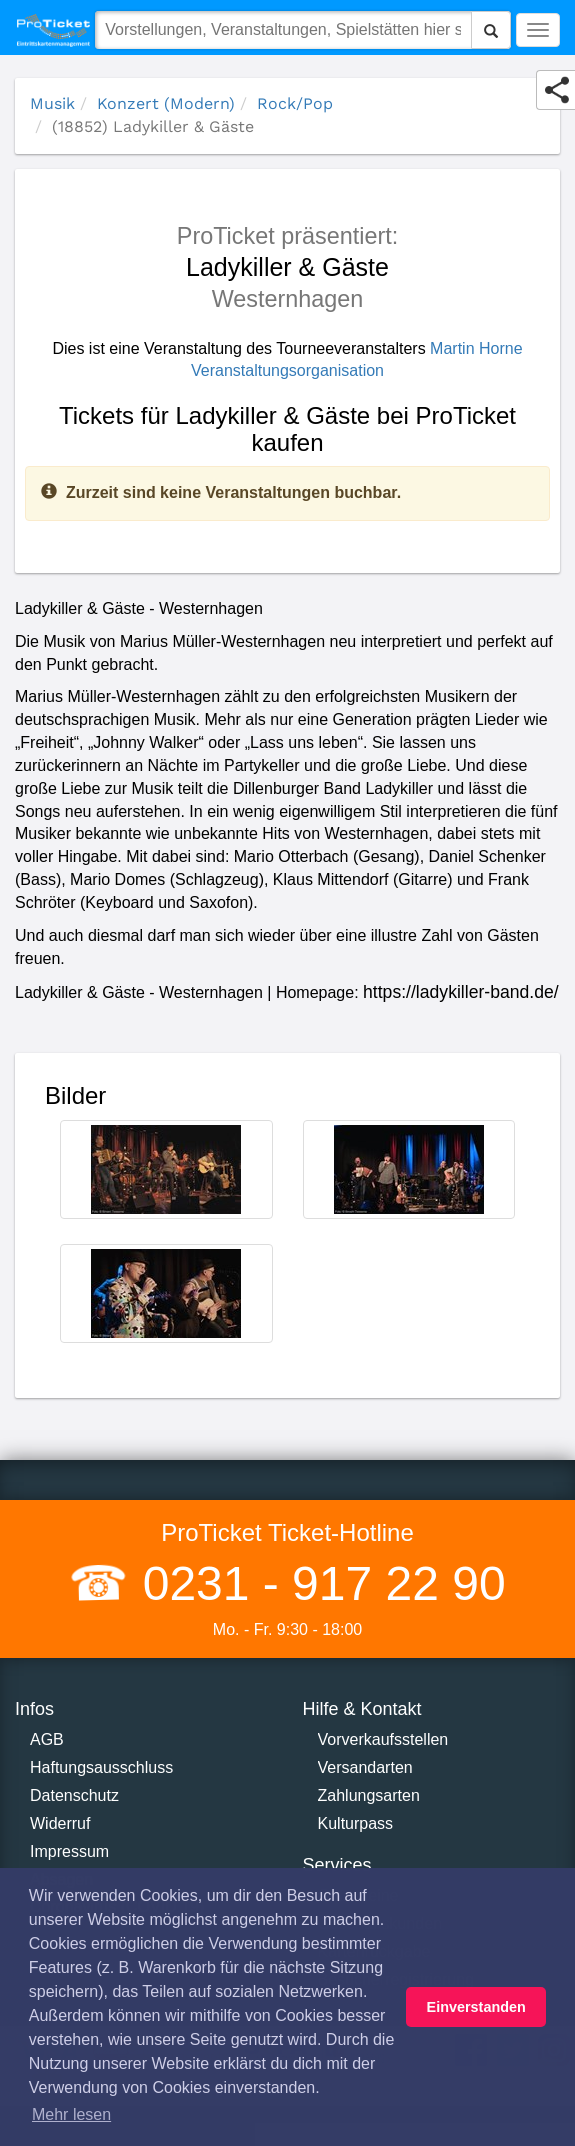 This screenshot has width=575, height=2146. Describe the element at coordinates (295, 103) in the screenshot. I see `Rock/Pop` at that location.